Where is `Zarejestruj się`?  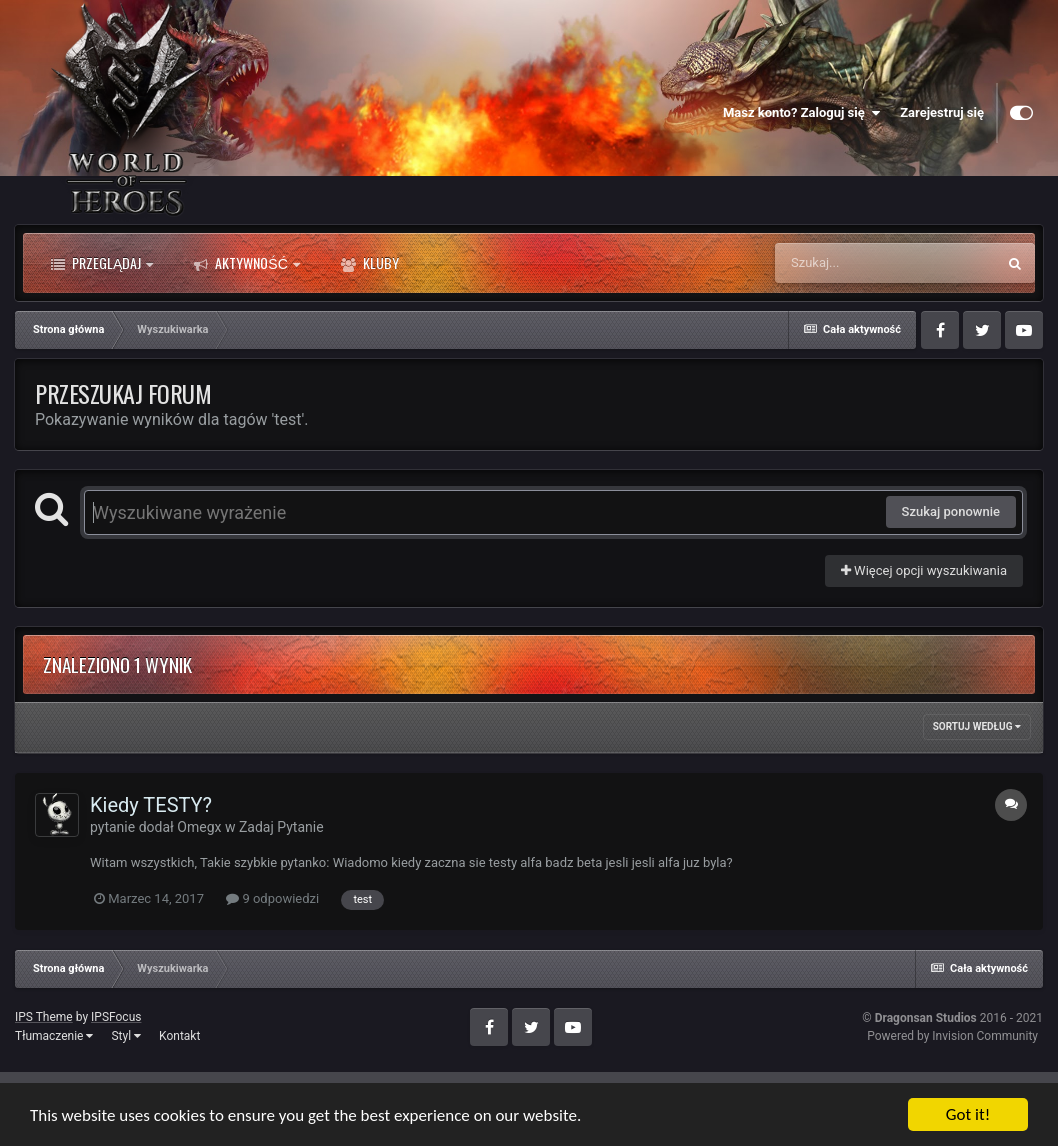 Zarejestruj się is located at coordinates (942, 112).